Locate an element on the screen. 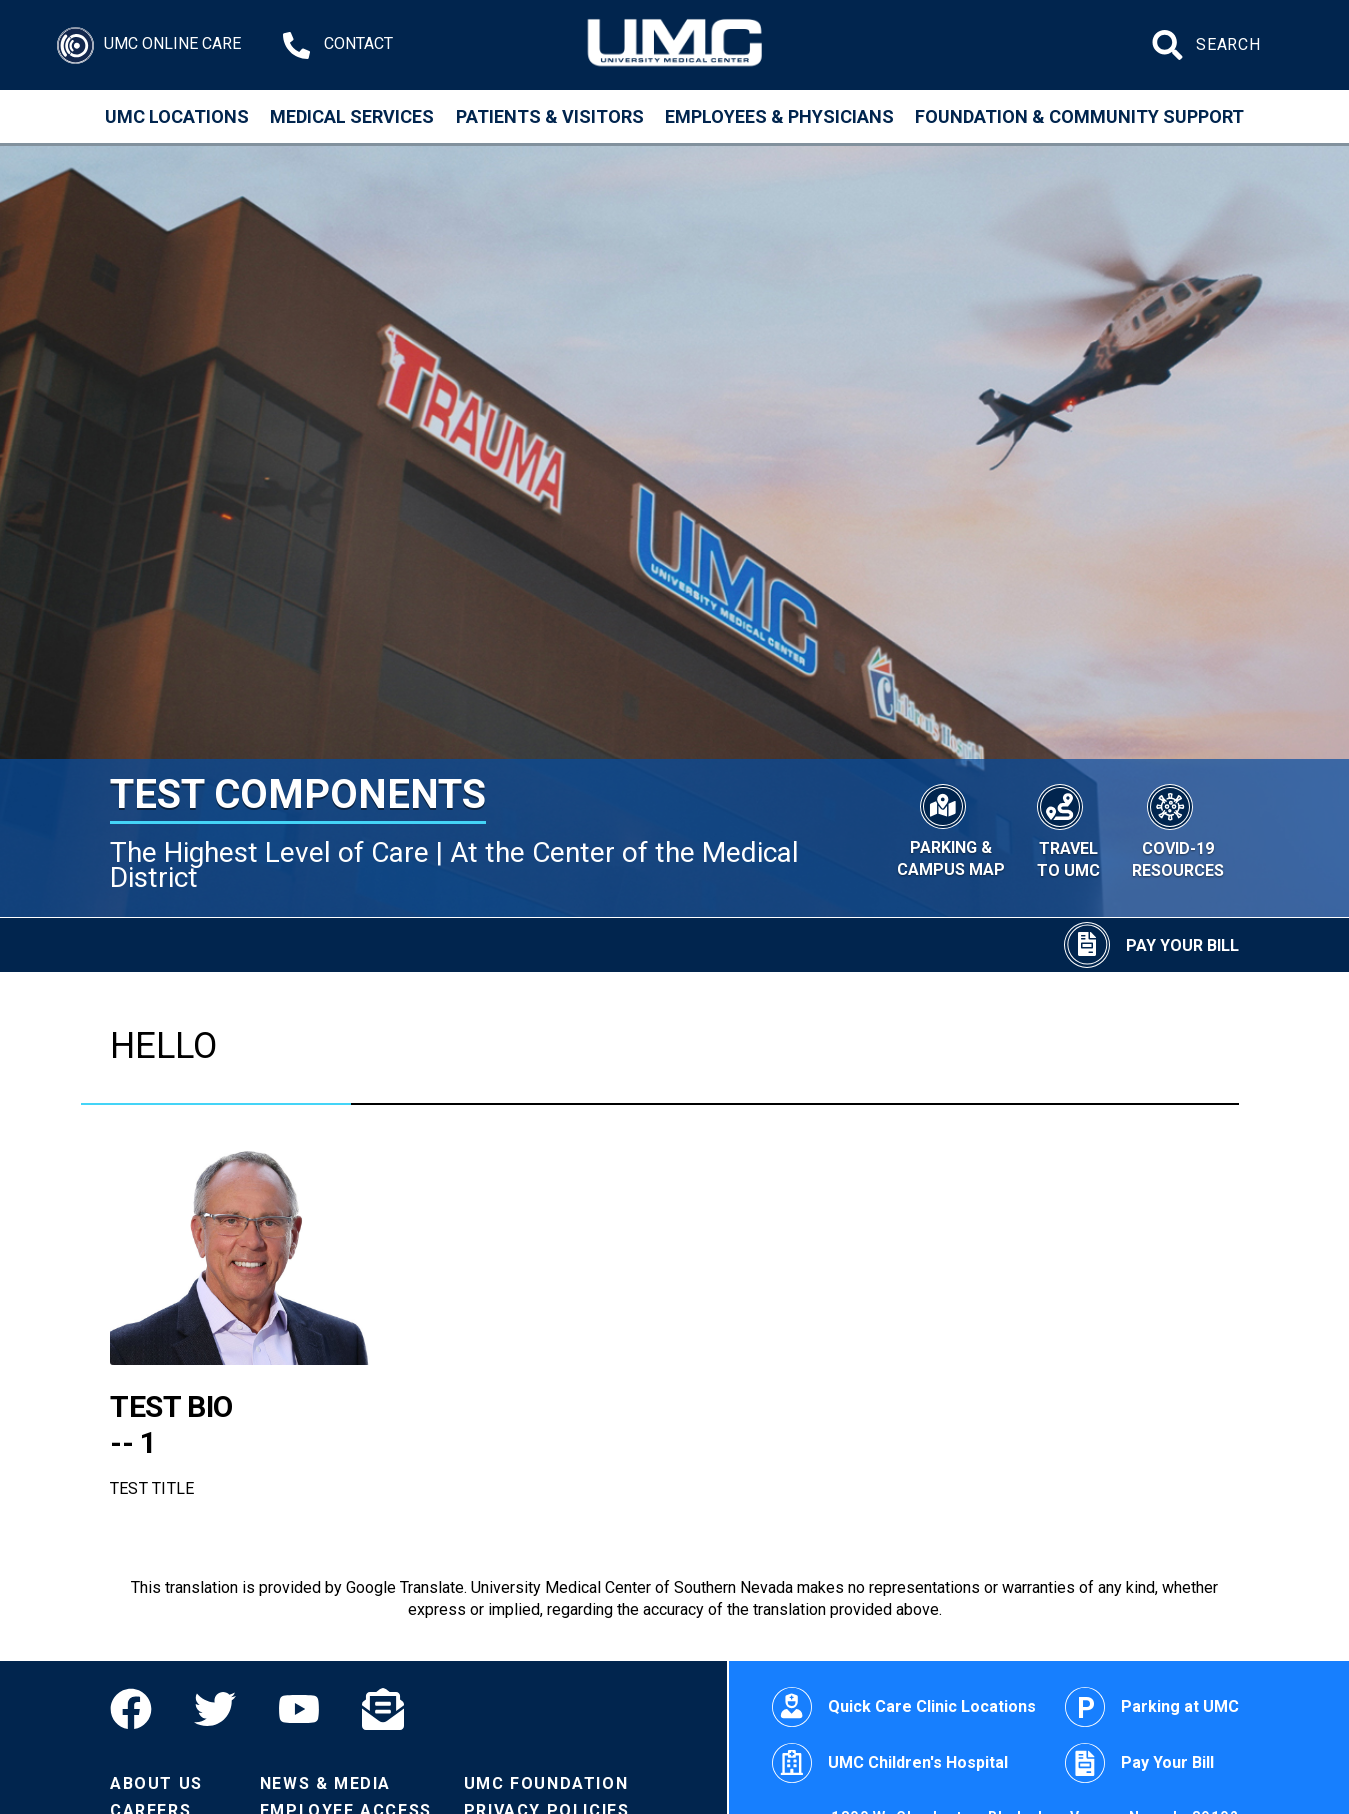 This screenshot has height=1814, width=1349. Medical Services is located at coordinates (352, 116).